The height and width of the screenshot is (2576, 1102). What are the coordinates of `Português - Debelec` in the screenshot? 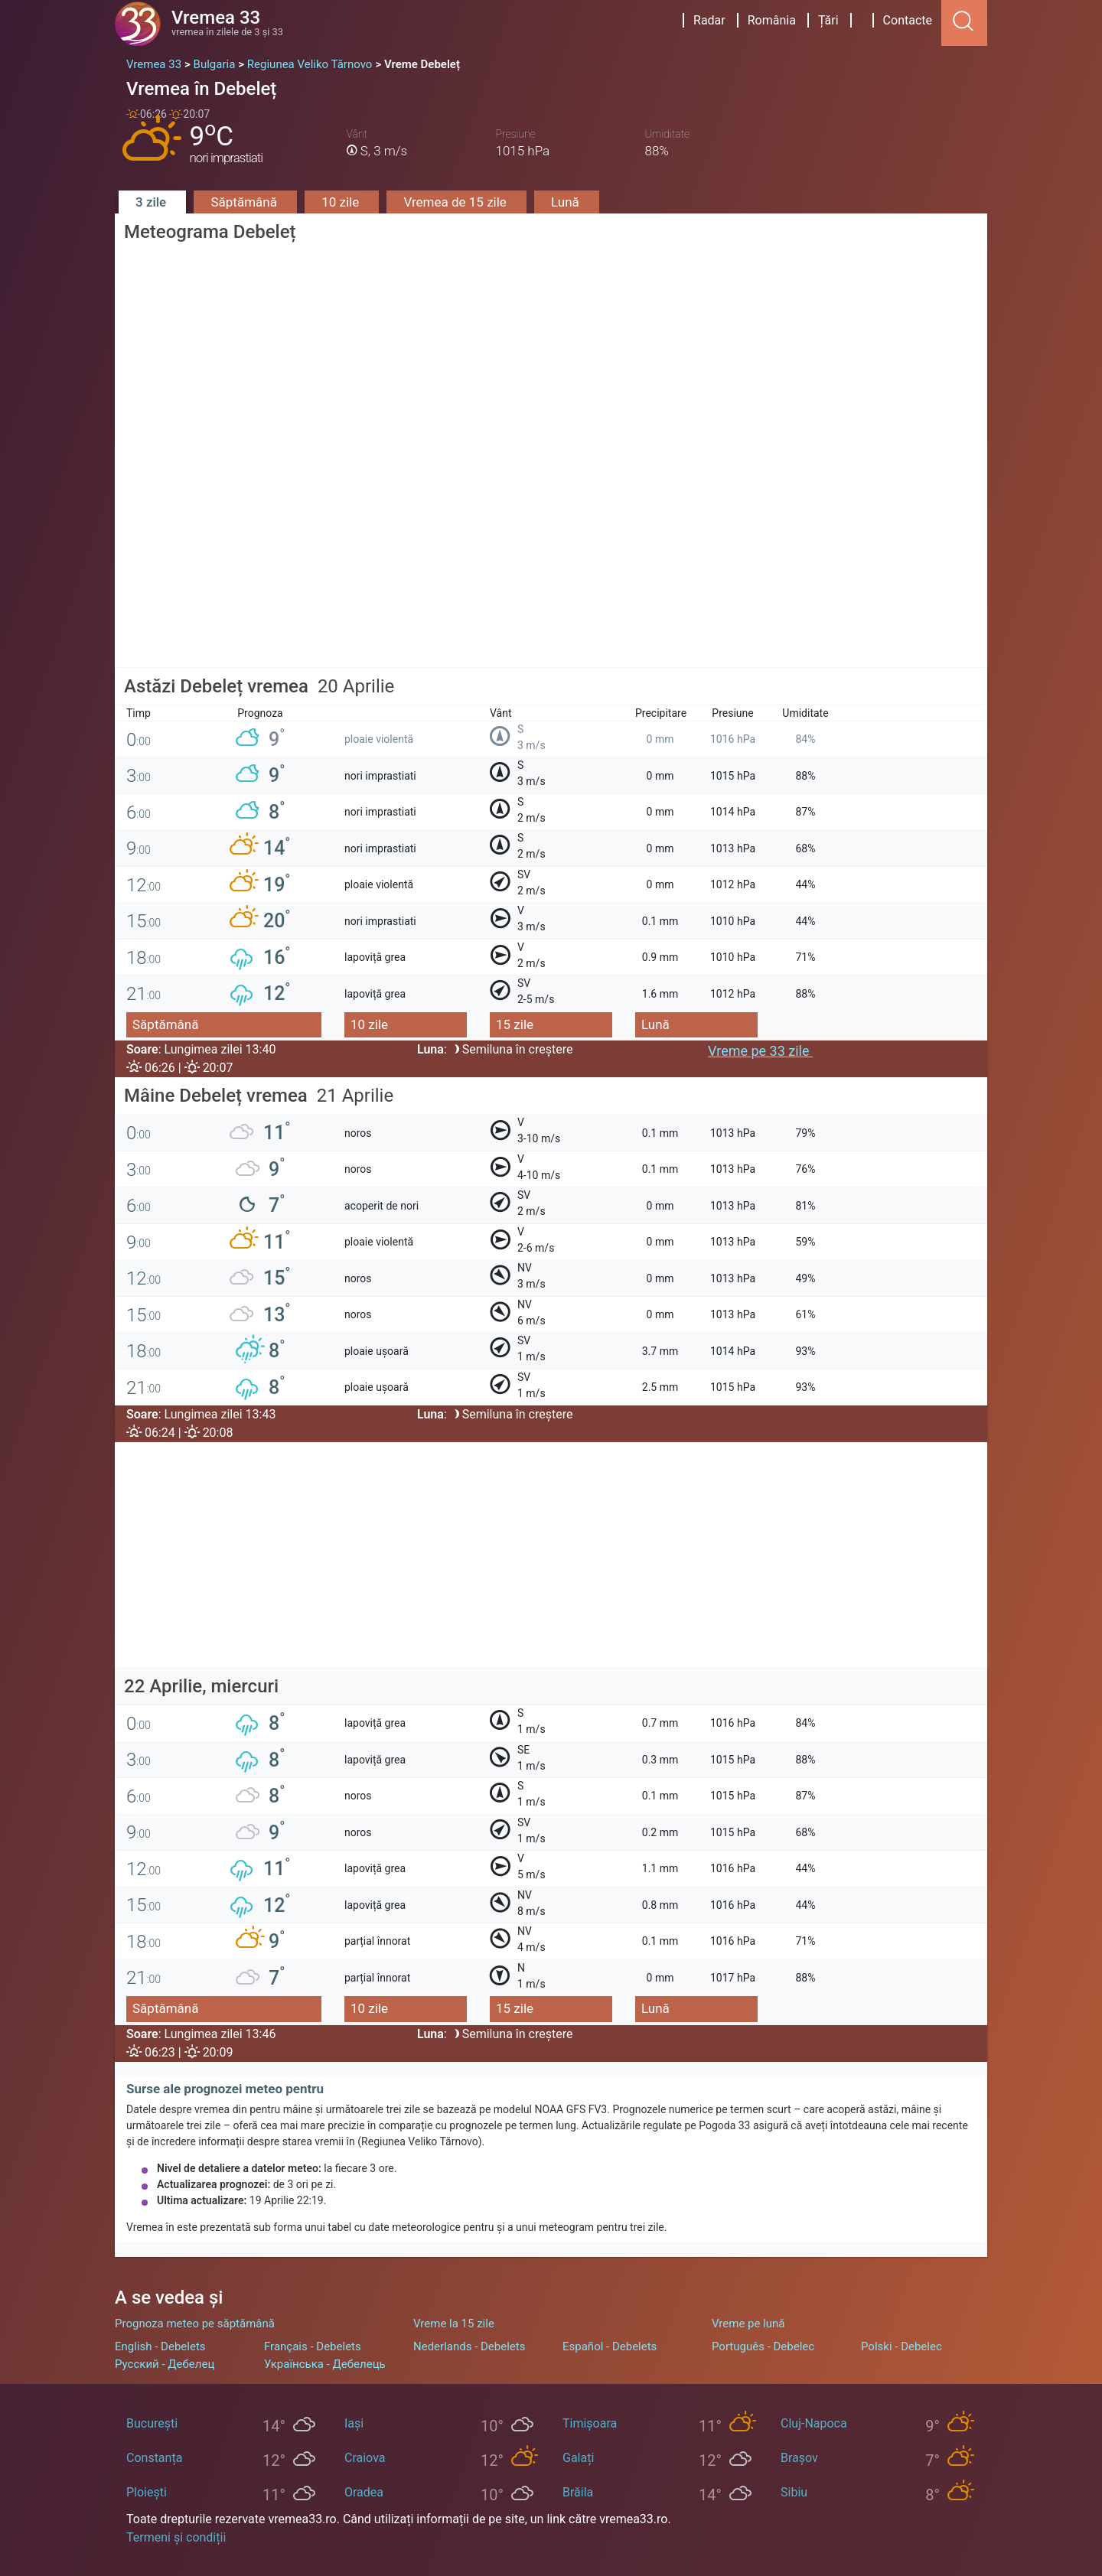 It's located at (763, 2346).